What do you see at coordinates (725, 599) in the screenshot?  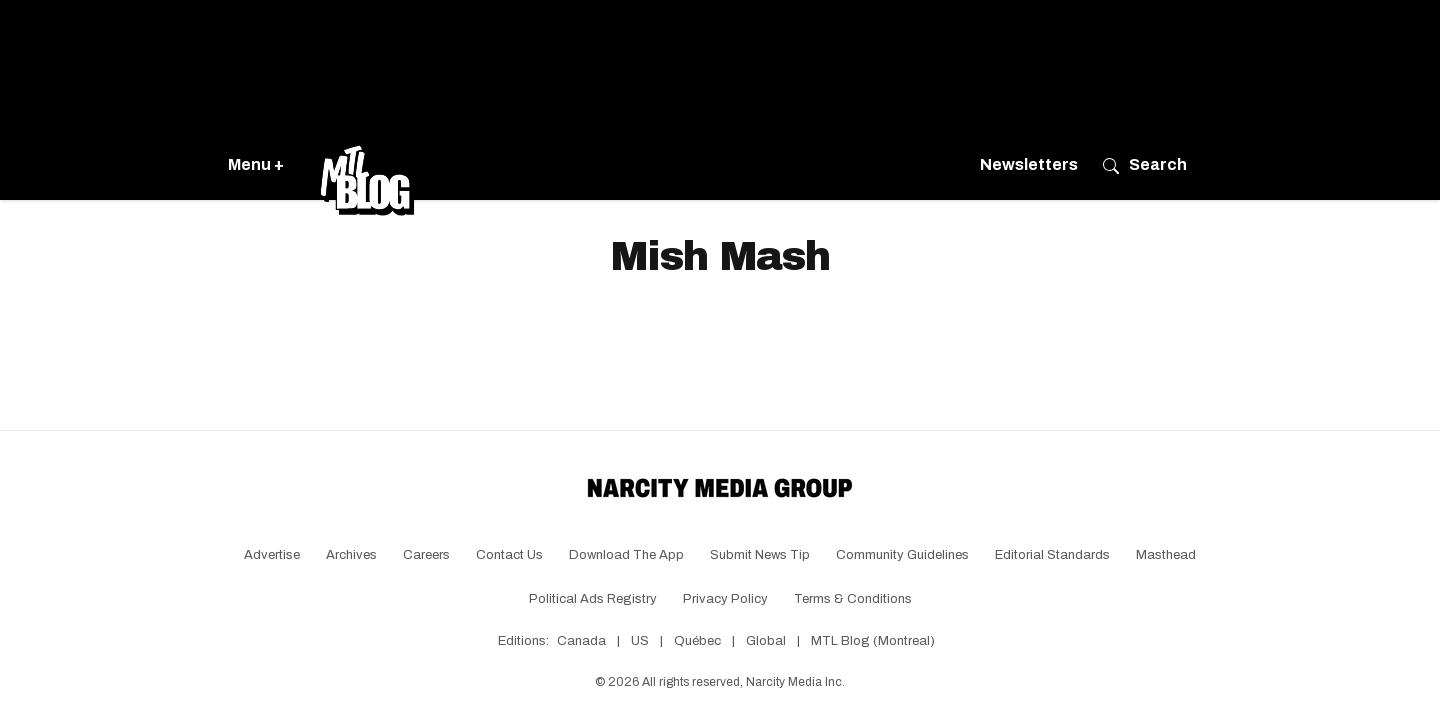 I see `Privacy Policy` at bounding box center [725, 599].